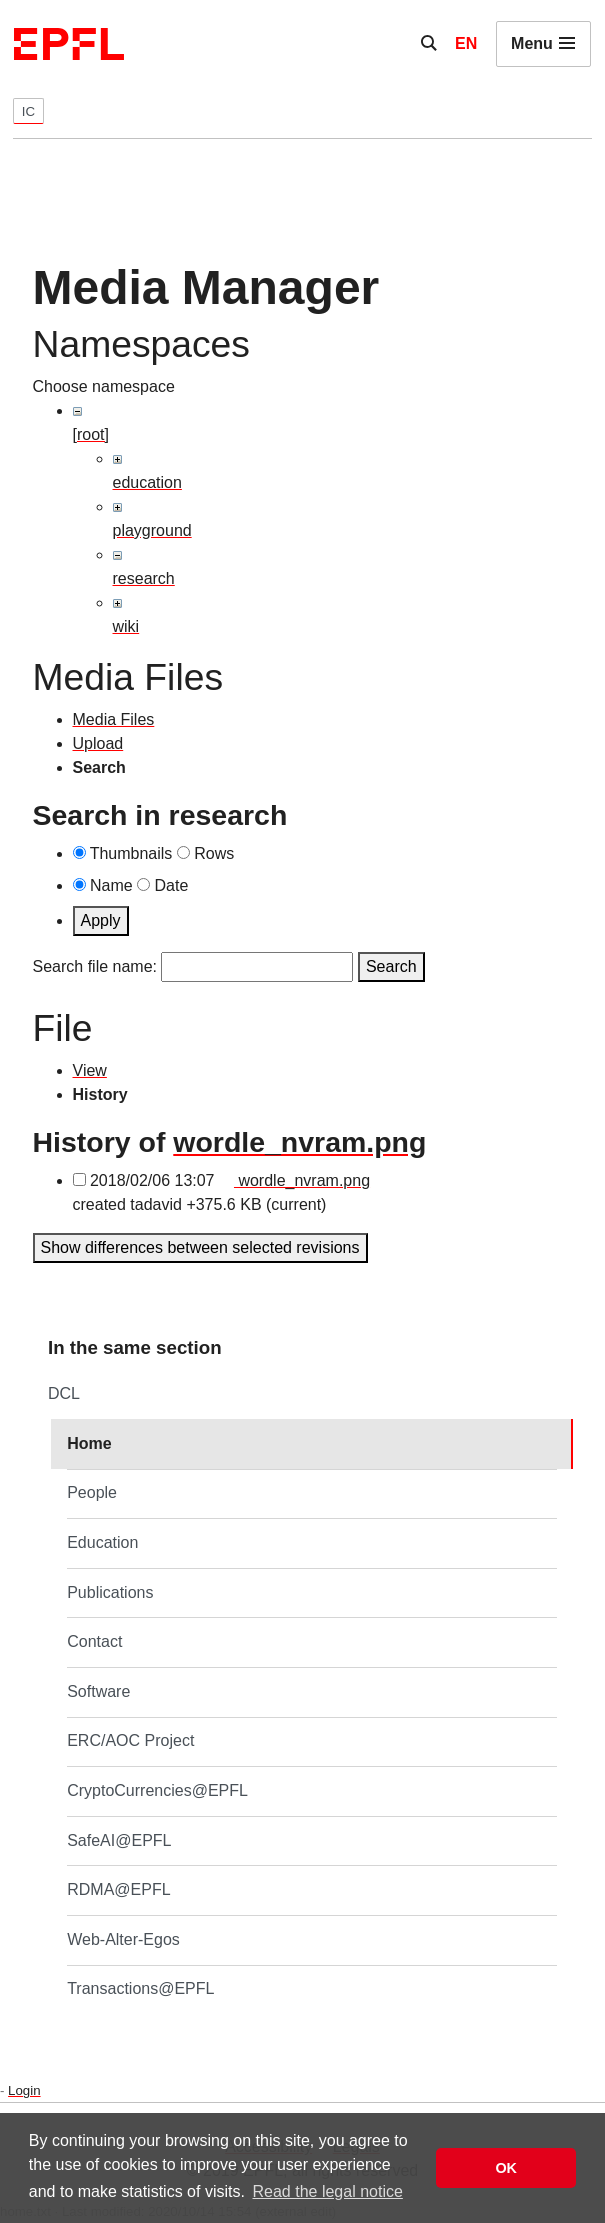  What do you see at coordinates (89, 1443) in the screenshot?
I see `Home` at bounding box center [89, 1443].